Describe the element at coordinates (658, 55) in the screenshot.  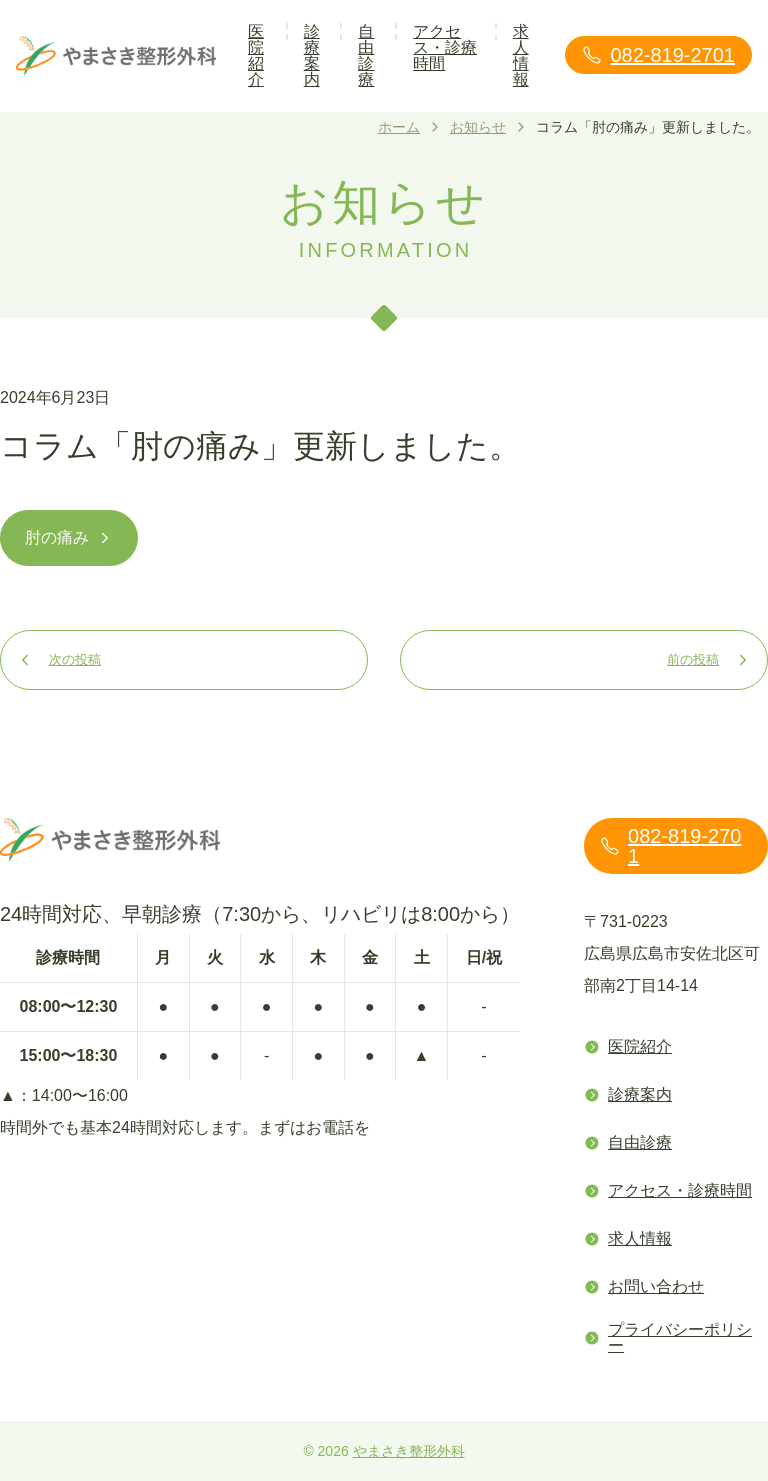
I see `082-819-2701` at that location.